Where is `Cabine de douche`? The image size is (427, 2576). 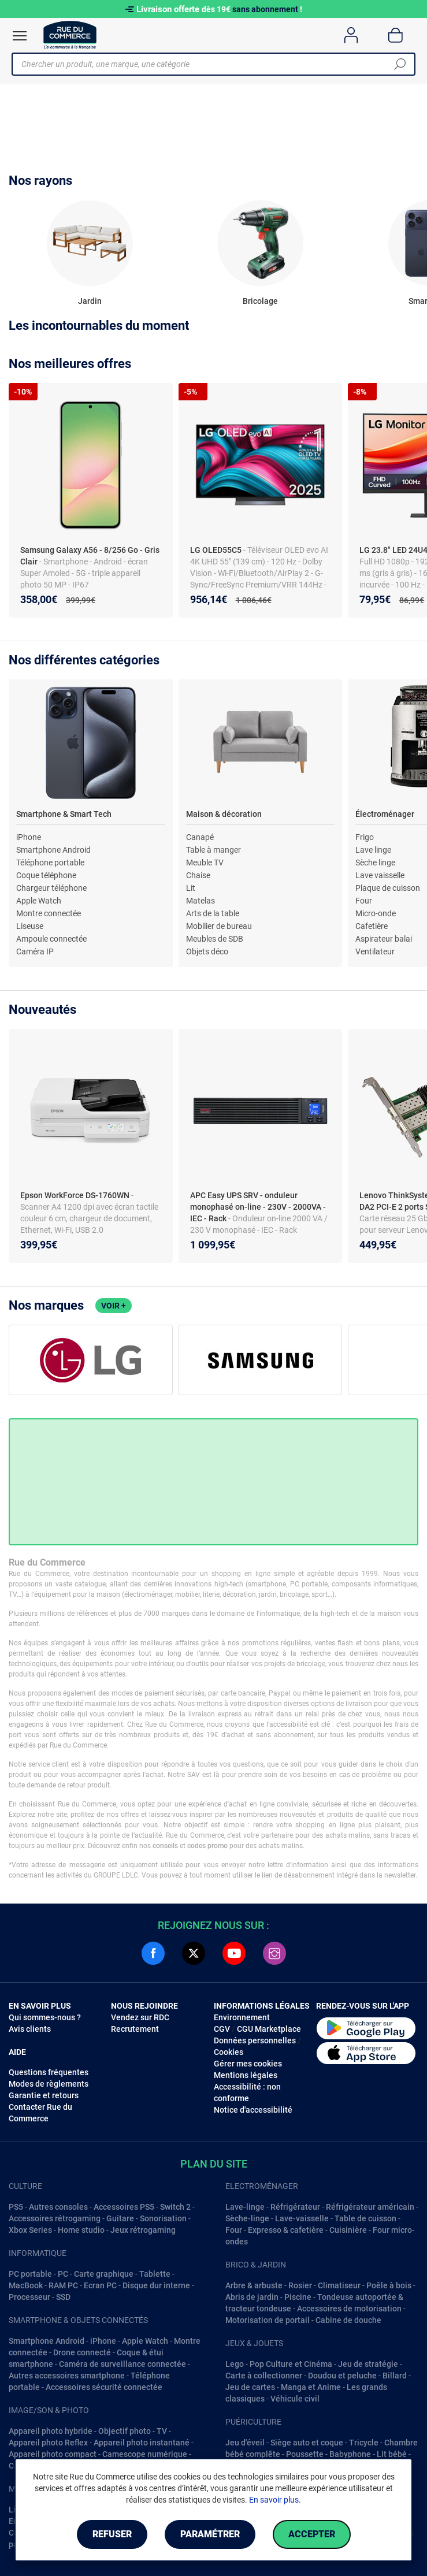 Cabine de douche is located at coordinates (348, 2320).